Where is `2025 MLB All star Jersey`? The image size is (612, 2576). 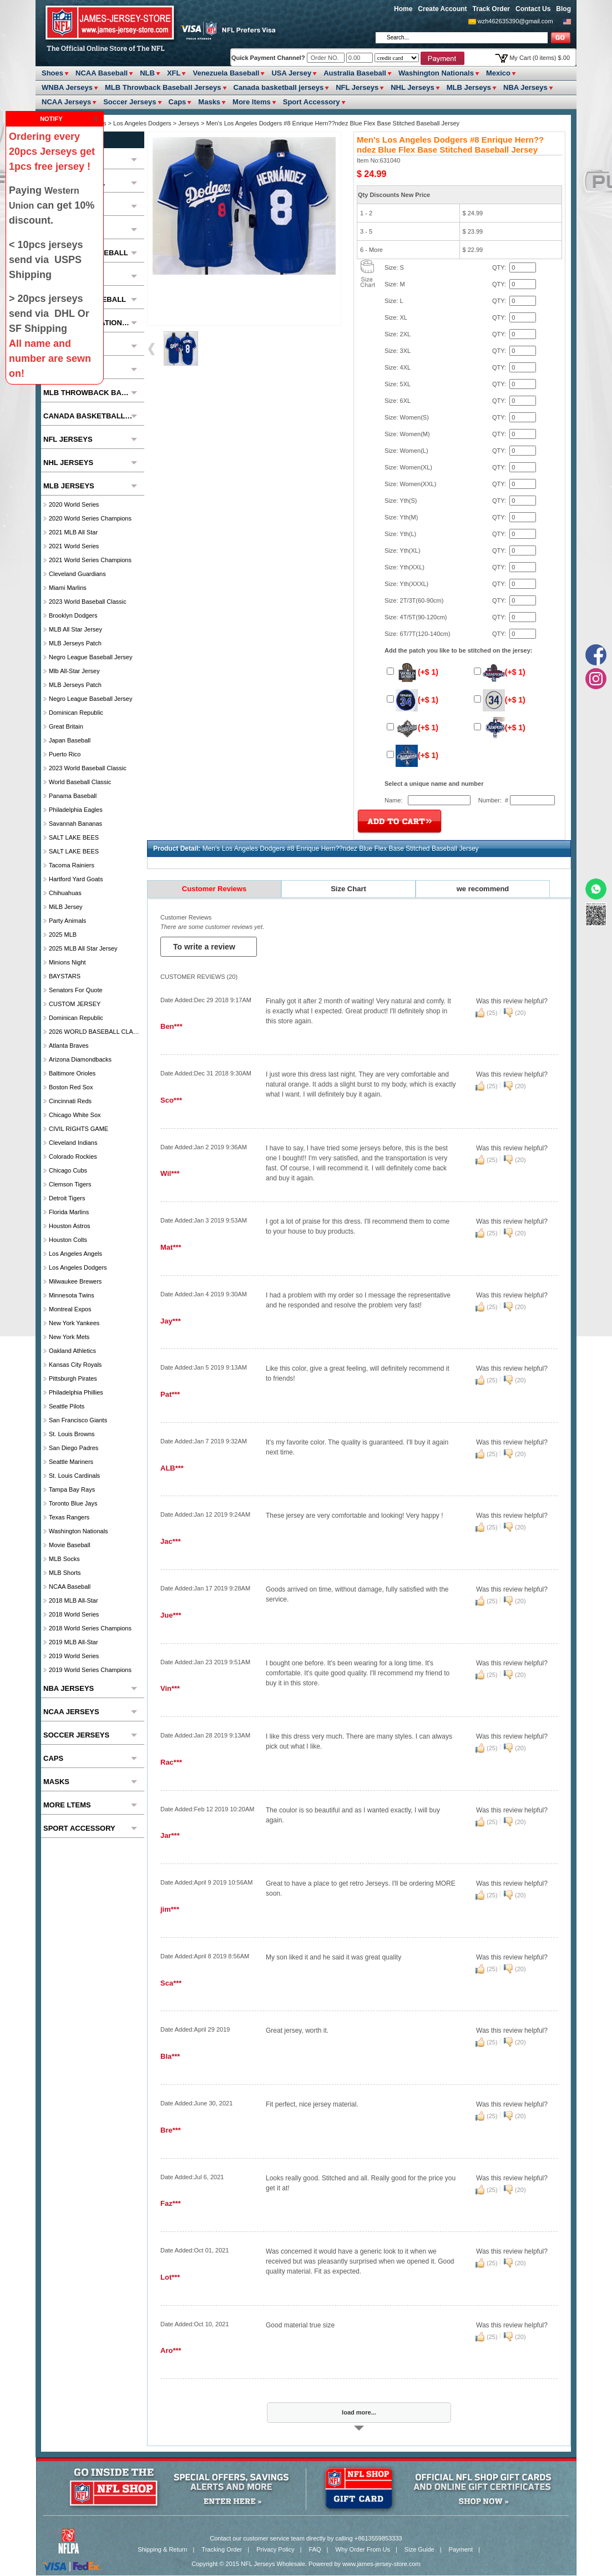
2025 MLB All star Jersey is located at coordinates (83, 948).